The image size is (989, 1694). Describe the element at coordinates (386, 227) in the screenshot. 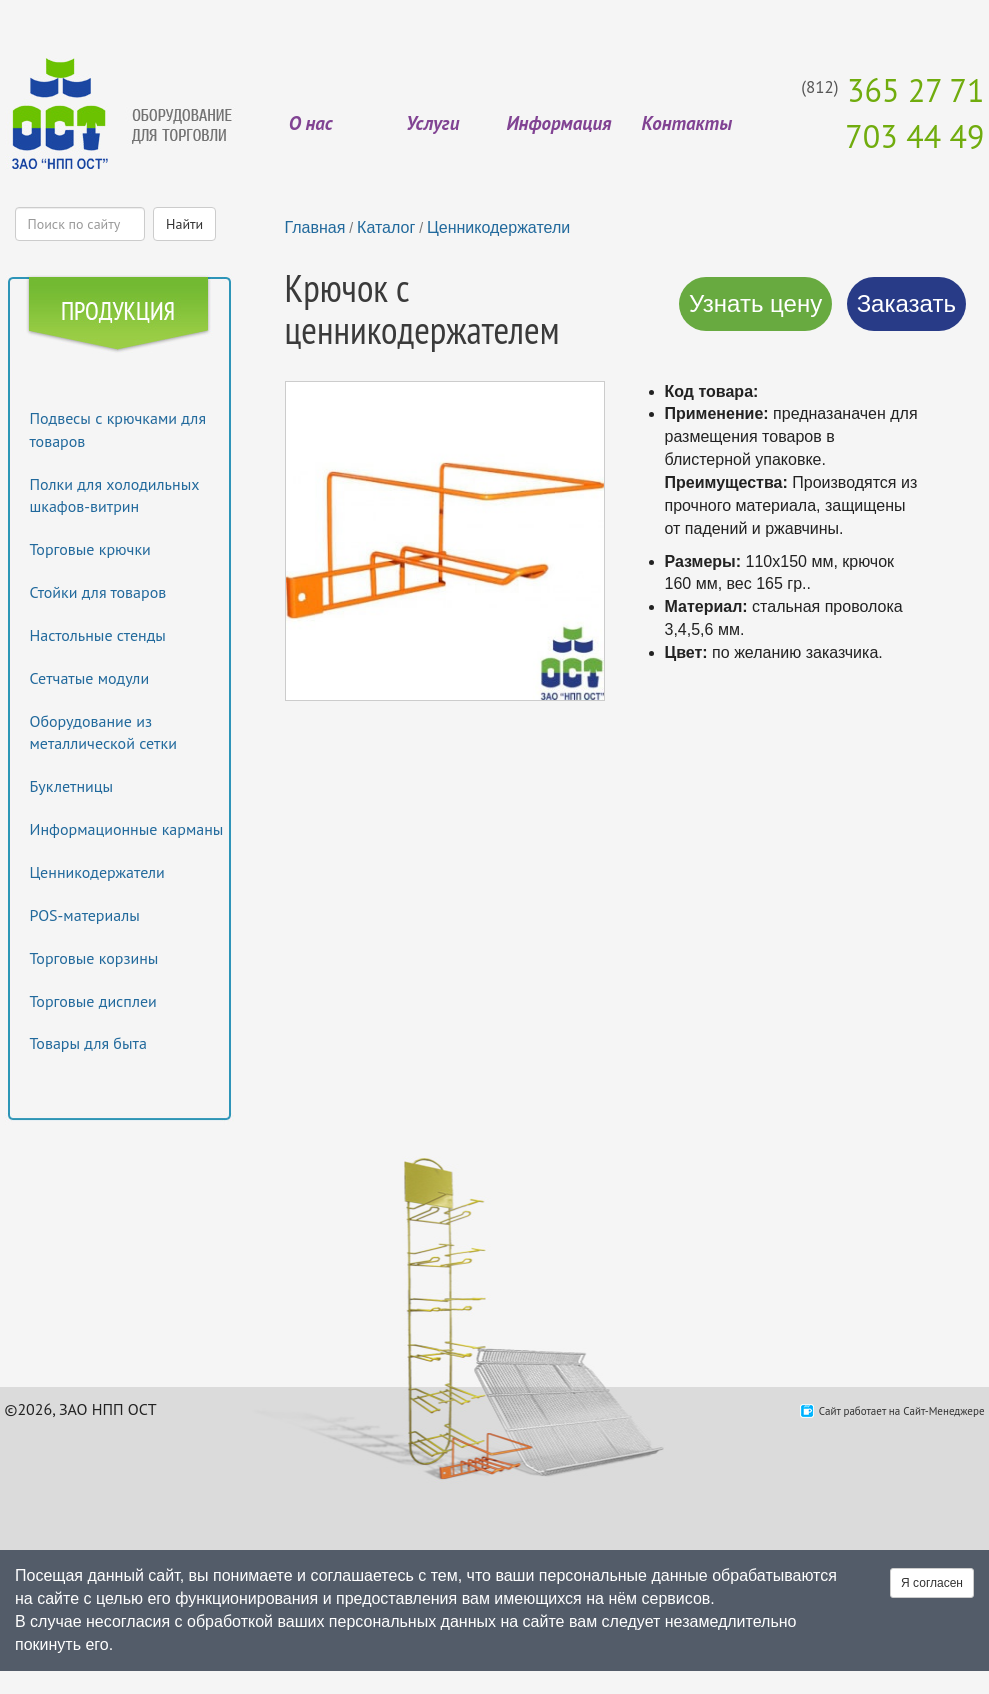

I see `Каталог` at that location.